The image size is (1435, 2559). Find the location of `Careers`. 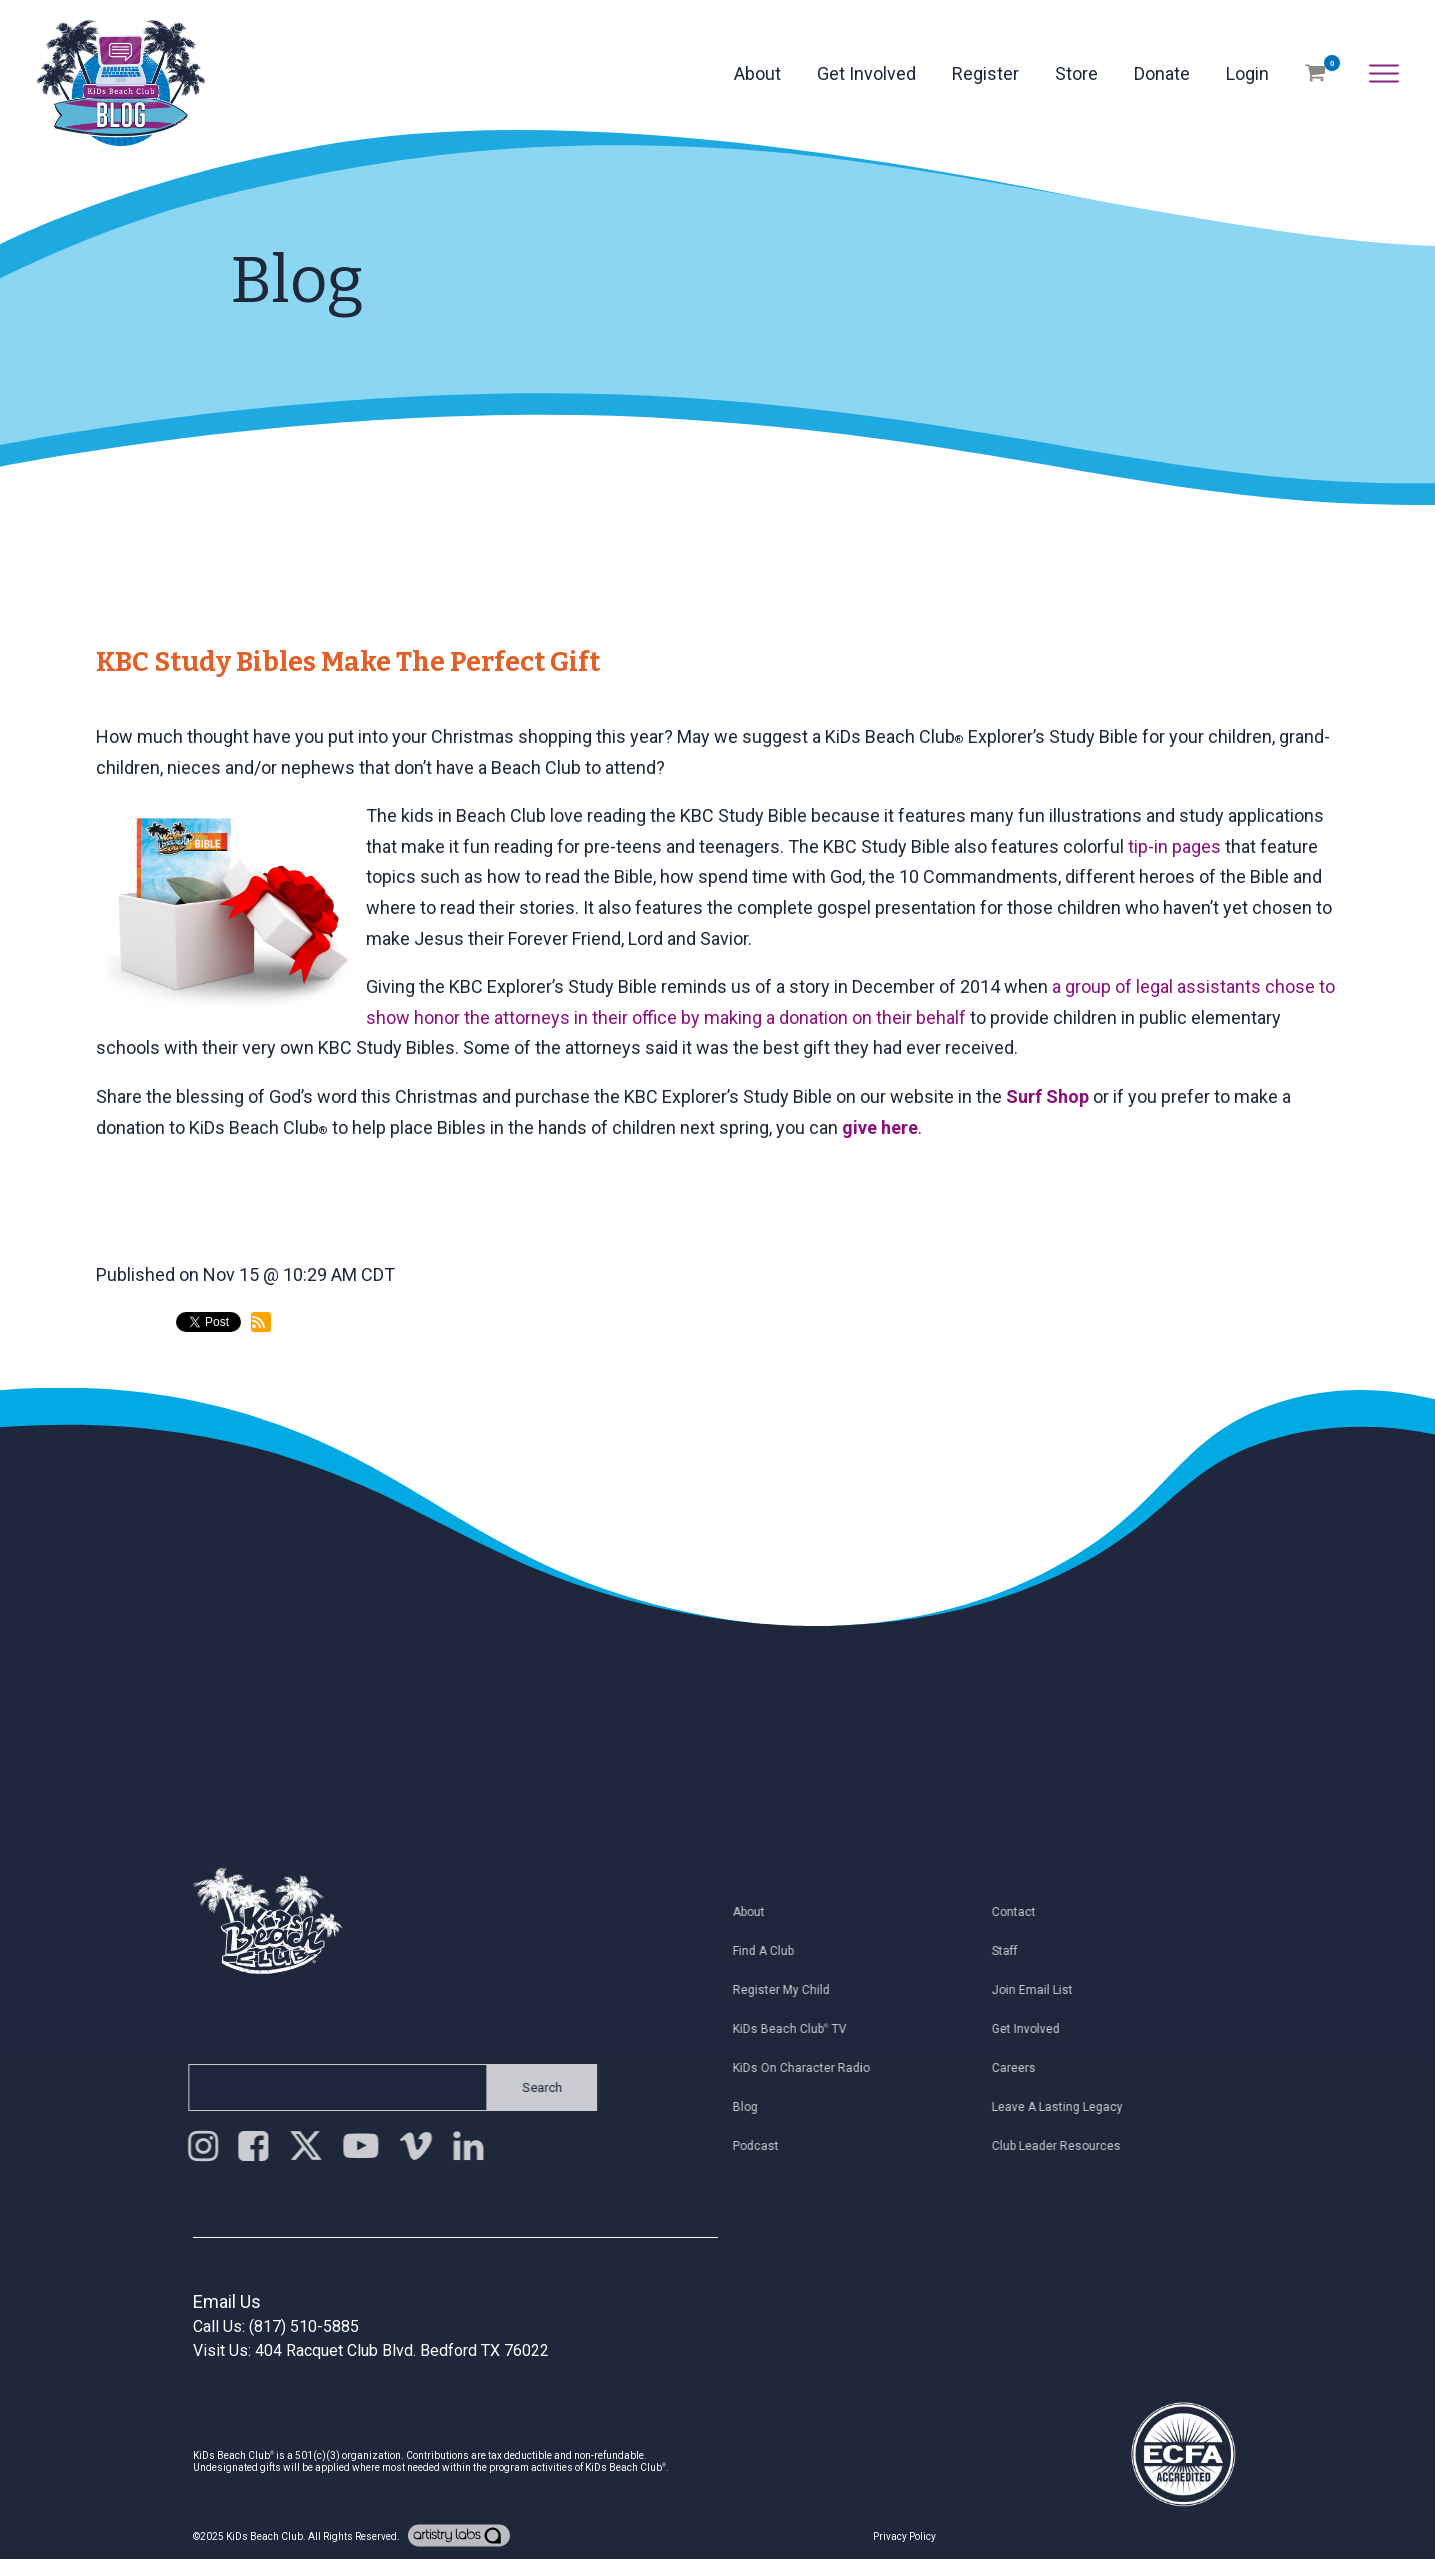

Careers is located at coordinates (1021, 2068).